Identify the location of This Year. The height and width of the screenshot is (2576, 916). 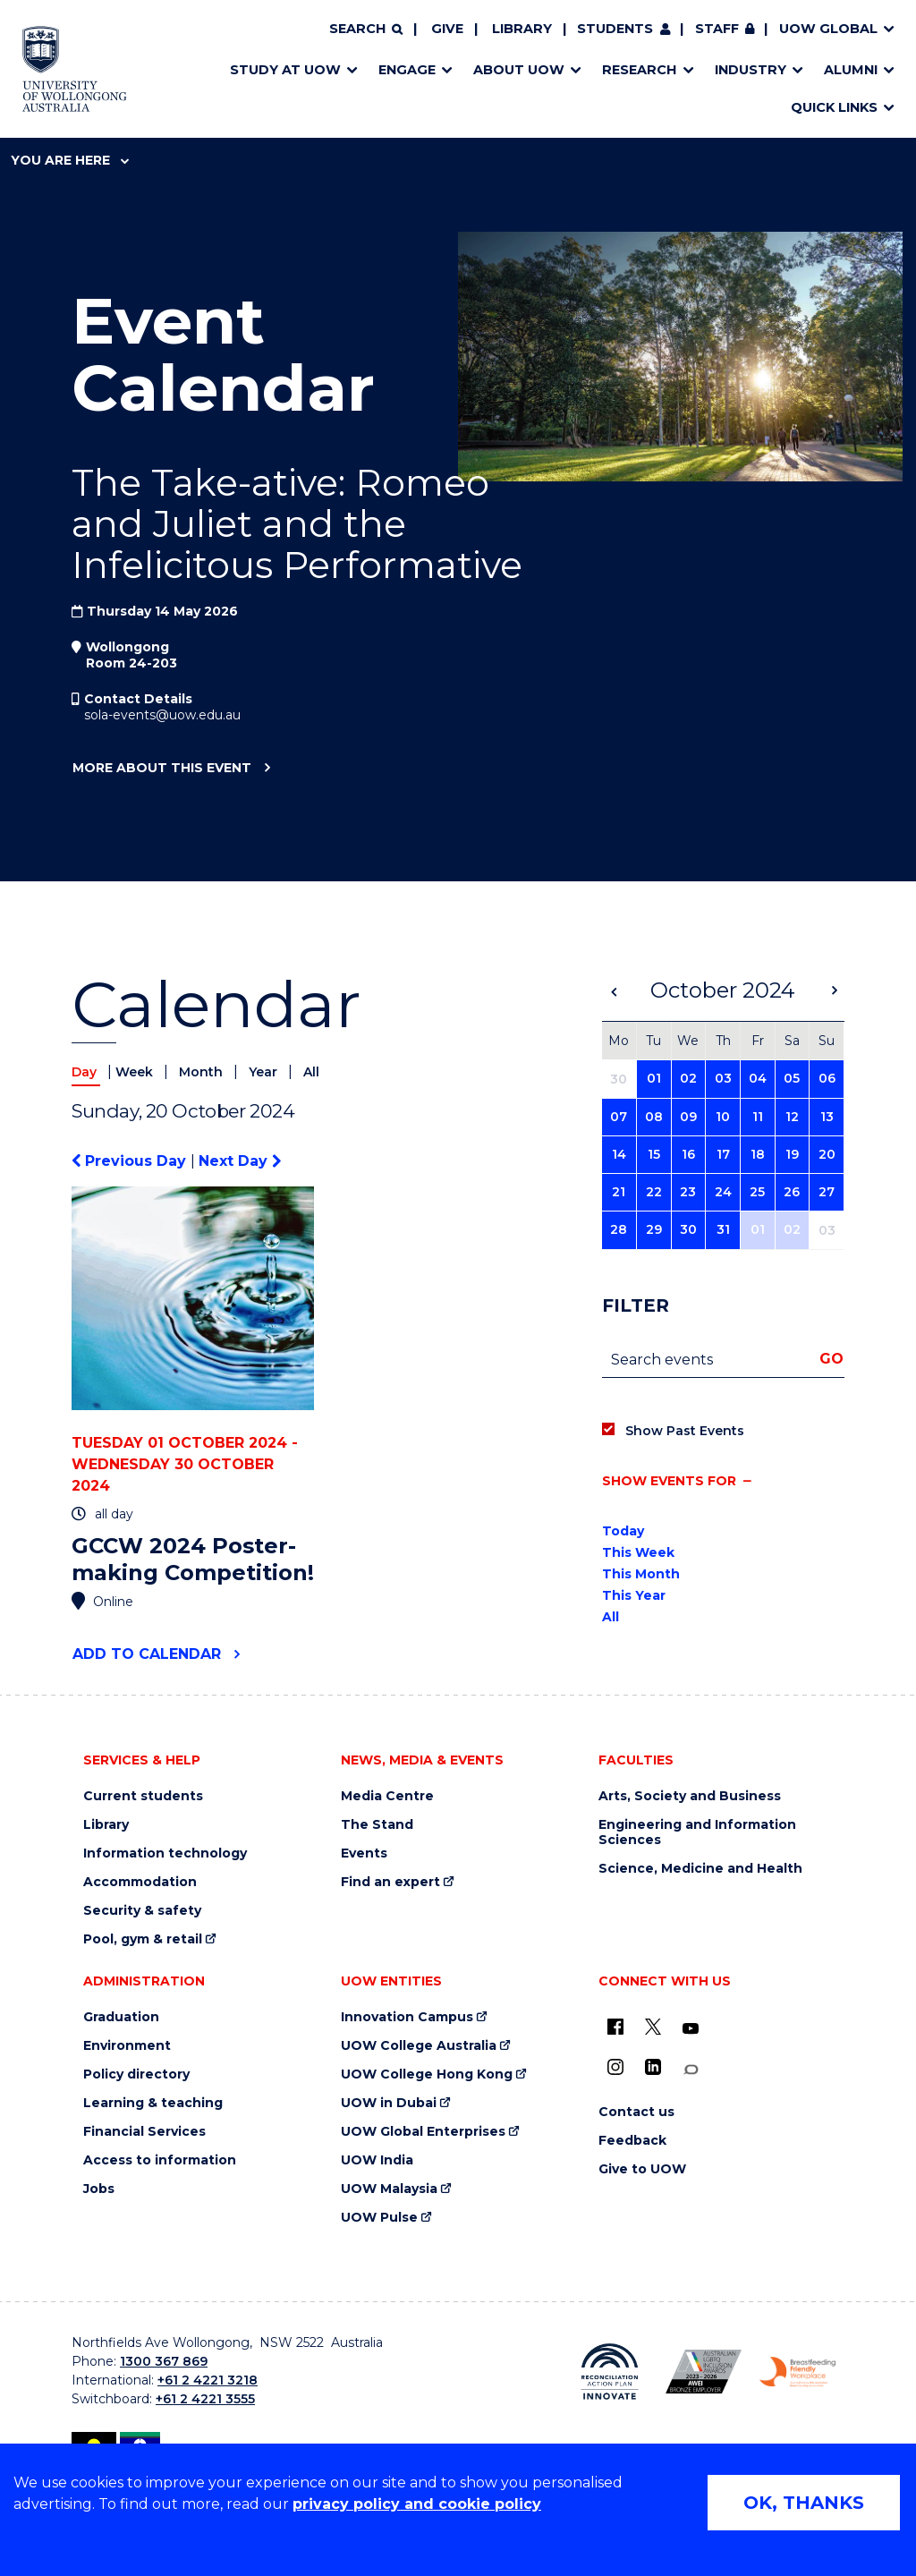
(634, 1595).